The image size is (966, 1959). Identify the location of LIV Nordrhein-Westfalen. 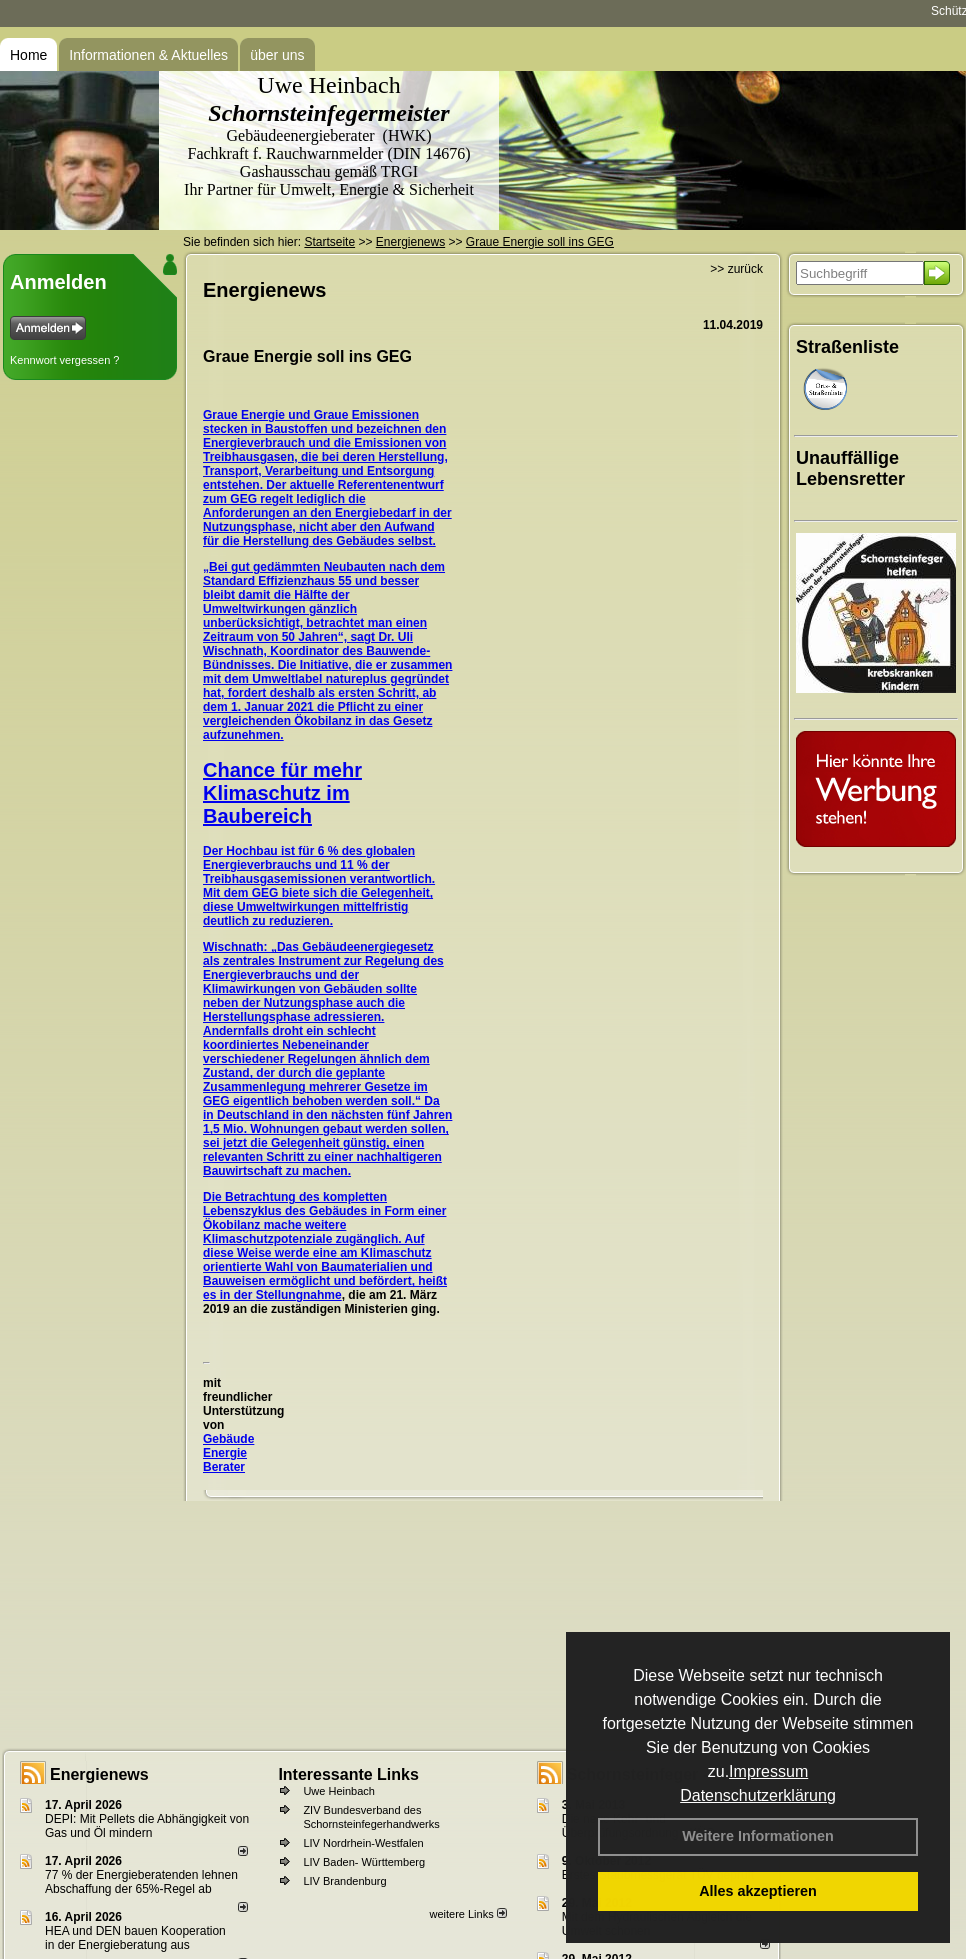
(363, 1843).